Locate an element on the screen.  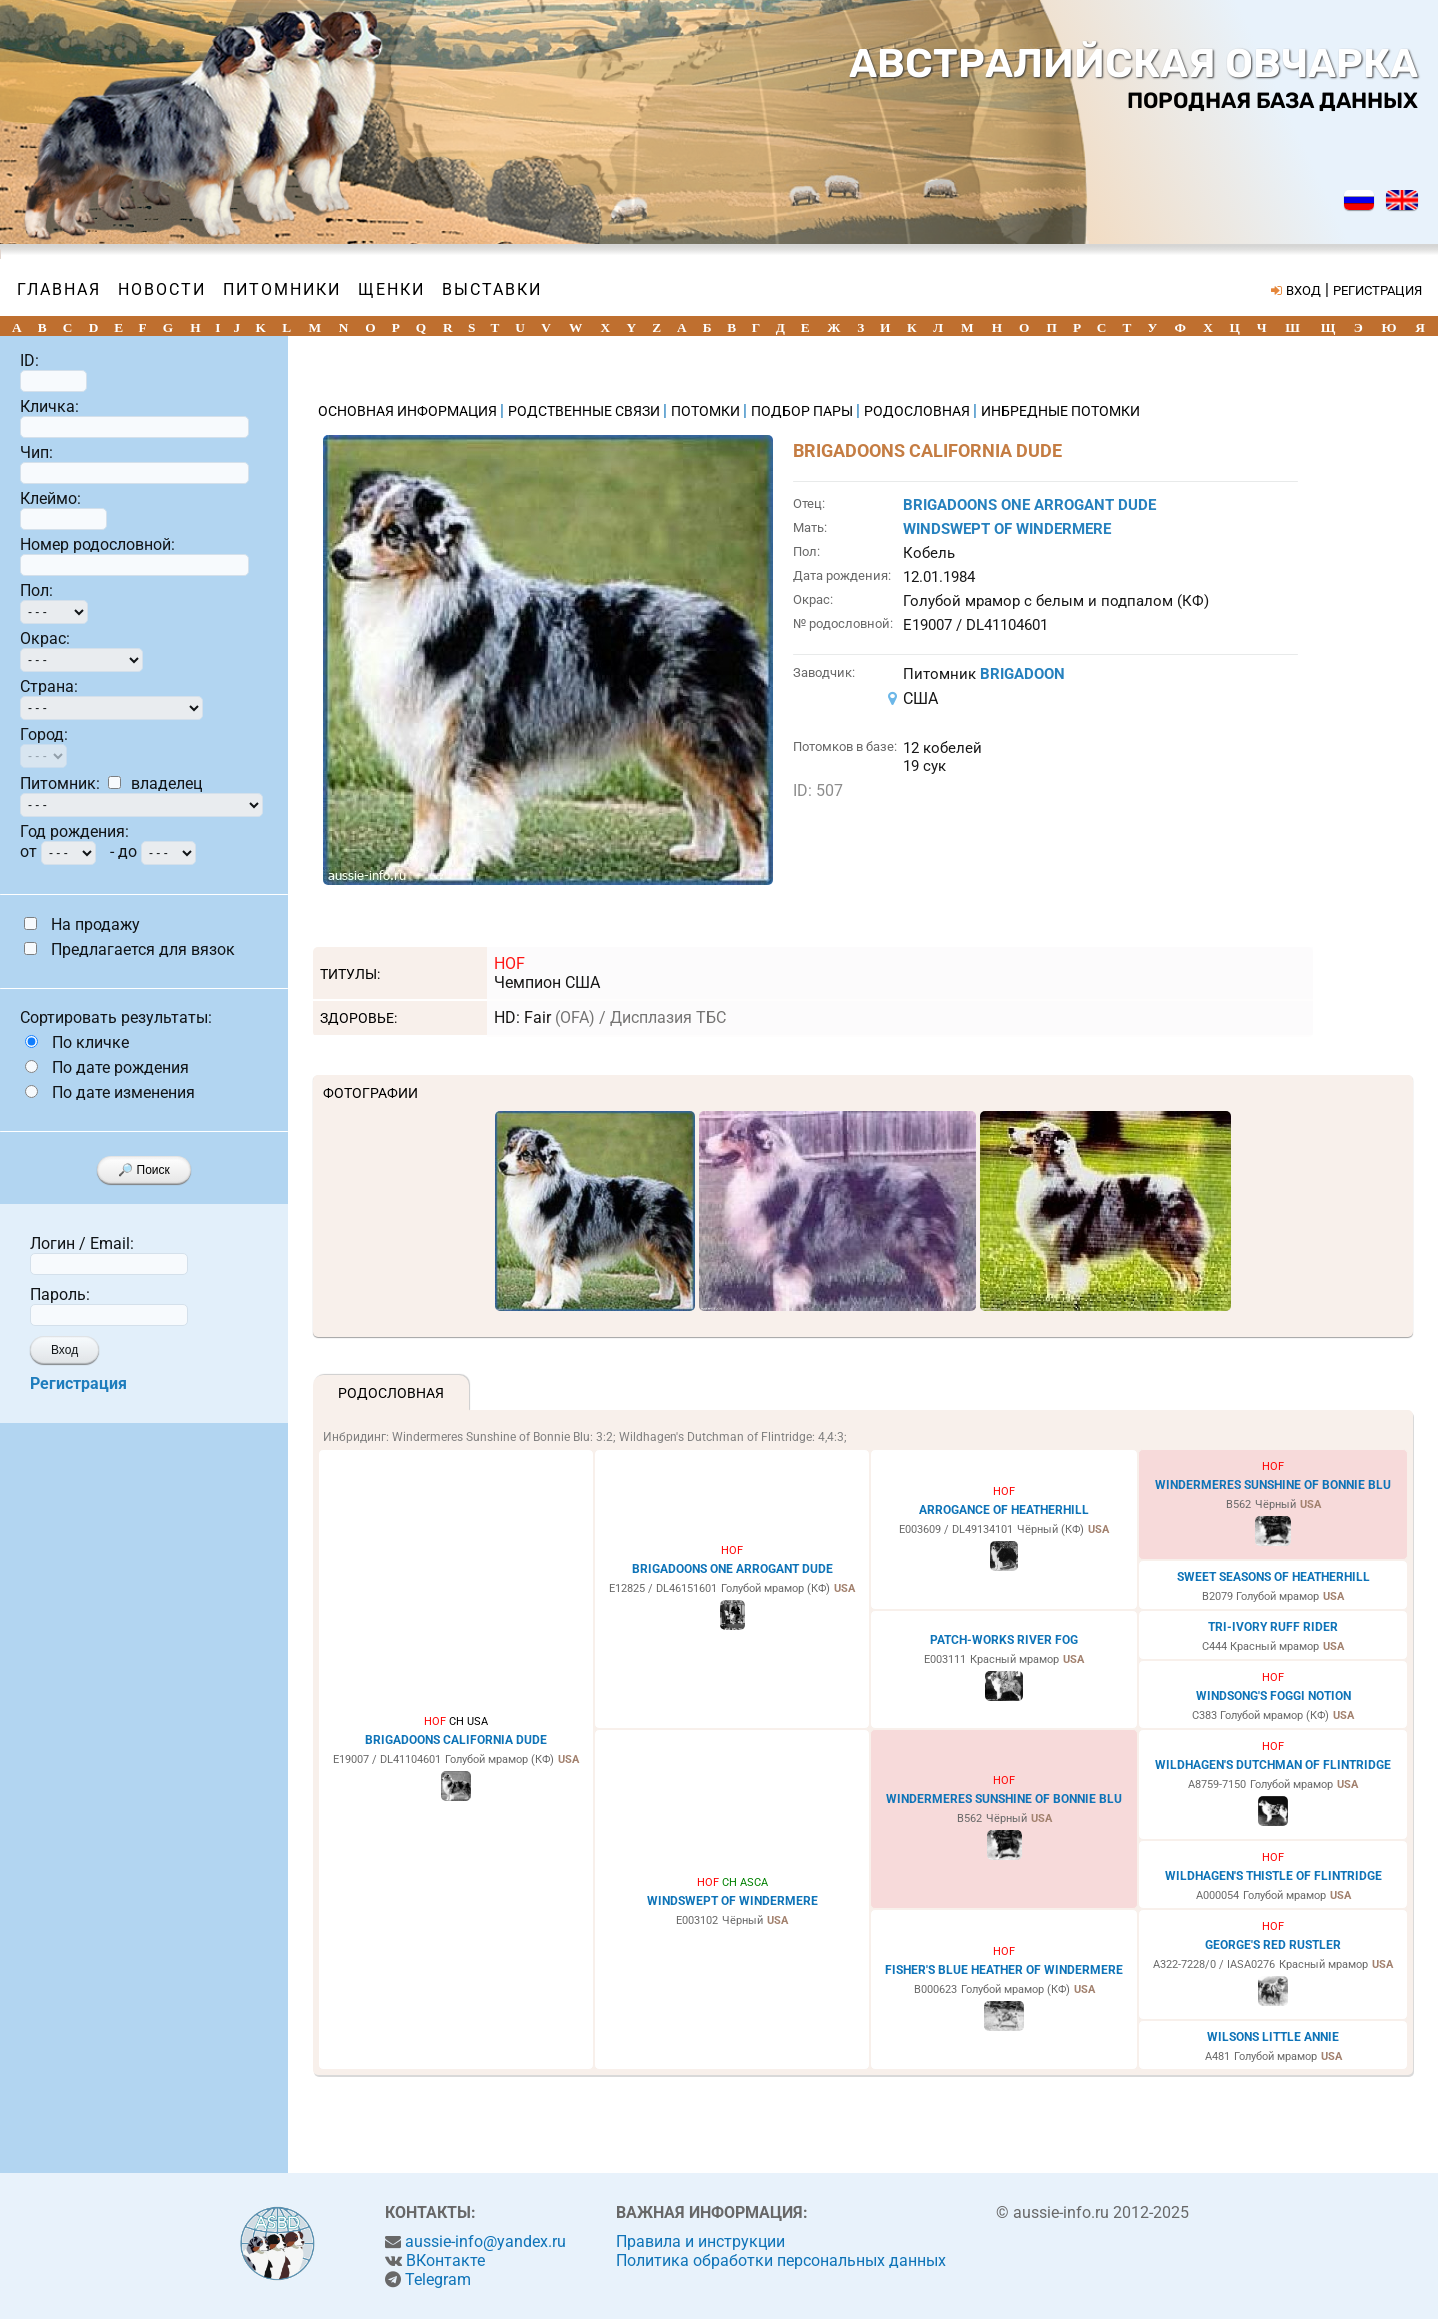
РОДОСЛОВНАЯ is located at coordinates (918, 411).